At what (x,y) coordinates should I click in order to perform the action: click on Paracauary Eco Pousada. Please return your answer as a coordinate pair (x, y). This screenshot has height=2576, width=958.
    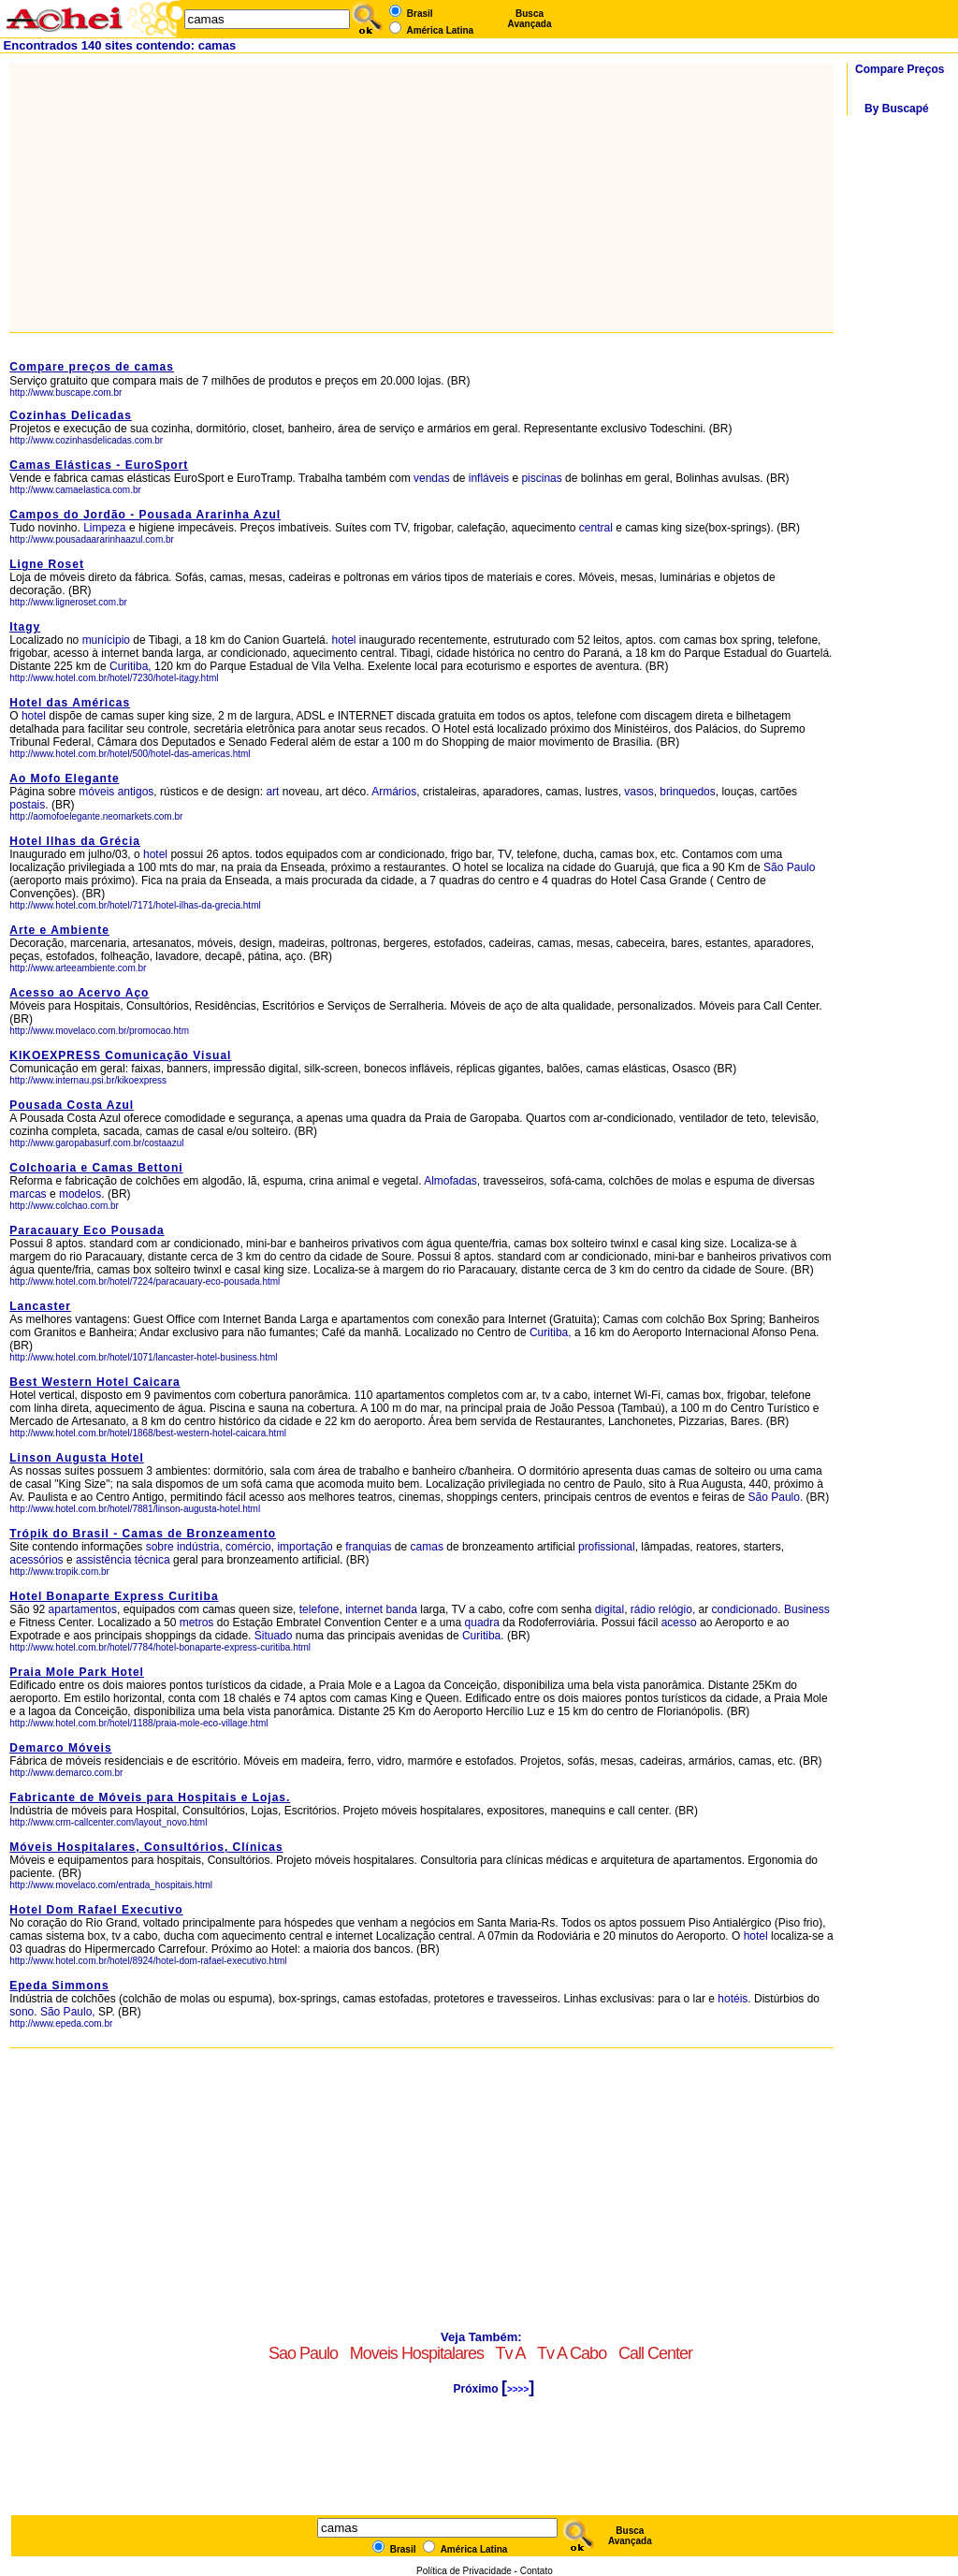
    Looking at the image, I should click on (86, 1230).